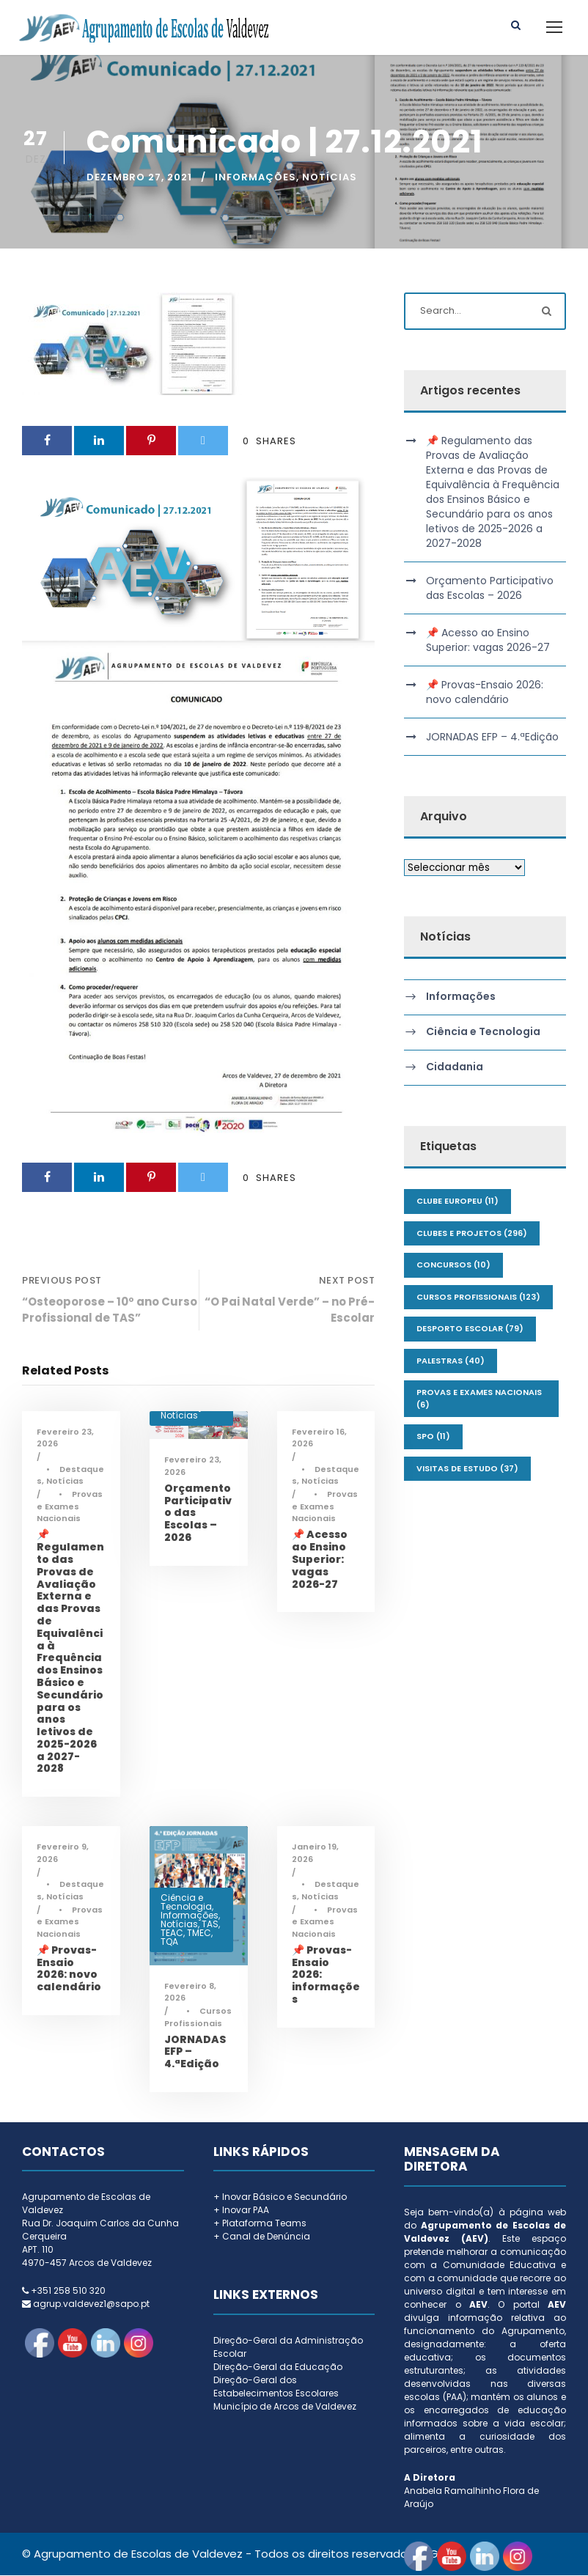 The image size is (588, 2576). Describe the element at coordinates (169, 1941) in the screenshot. I see `TQA` at that location.